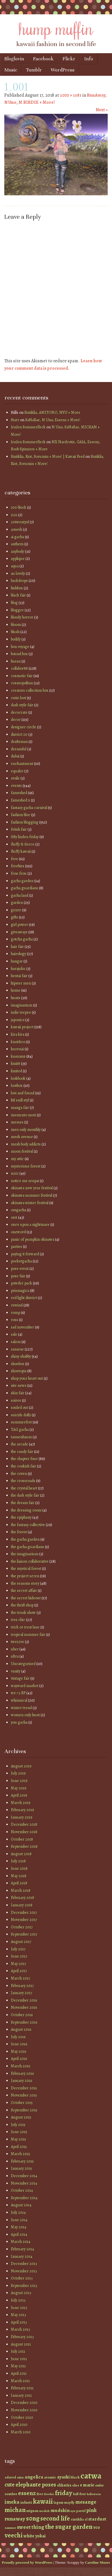 This screenshot has height=2576, width=112. What do you see at coordinates (22, 1897) in the screenshot?
I see `February 2018` at bounding box center [22, 1897].